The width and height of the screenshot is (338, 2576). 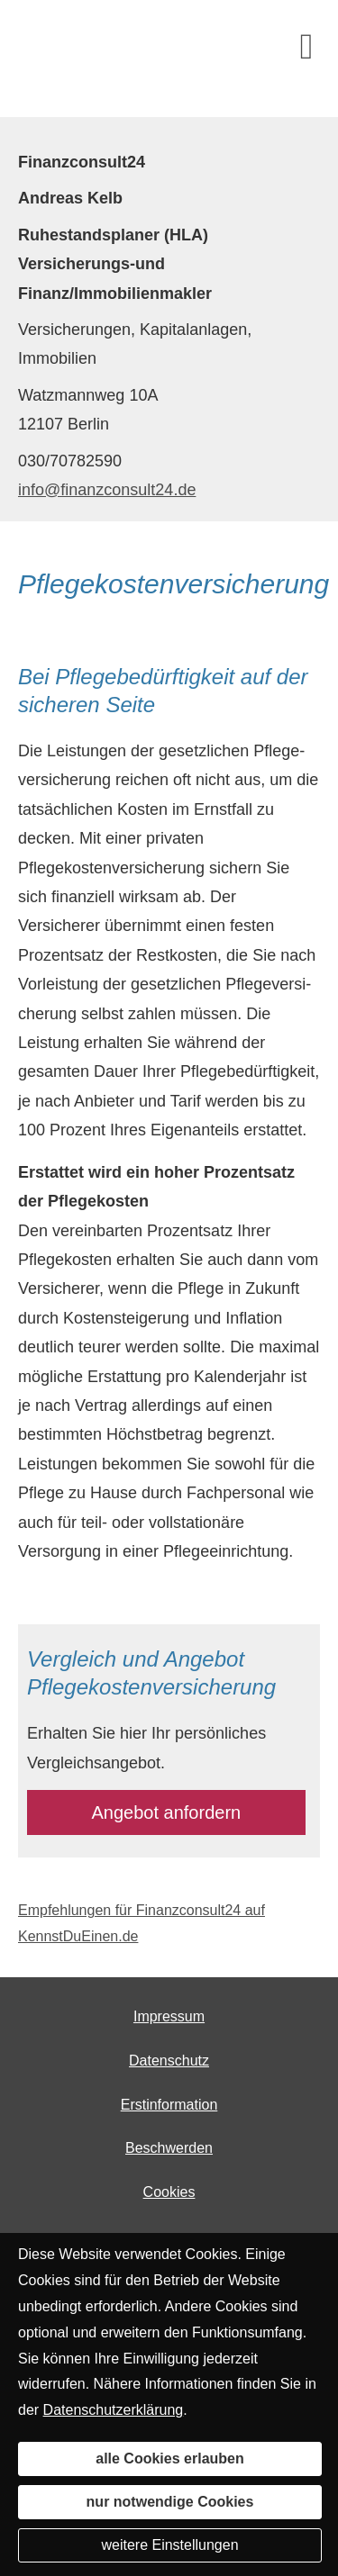 I want to click on alle Cookies erlauben [button], so click(x=170, y=2458).